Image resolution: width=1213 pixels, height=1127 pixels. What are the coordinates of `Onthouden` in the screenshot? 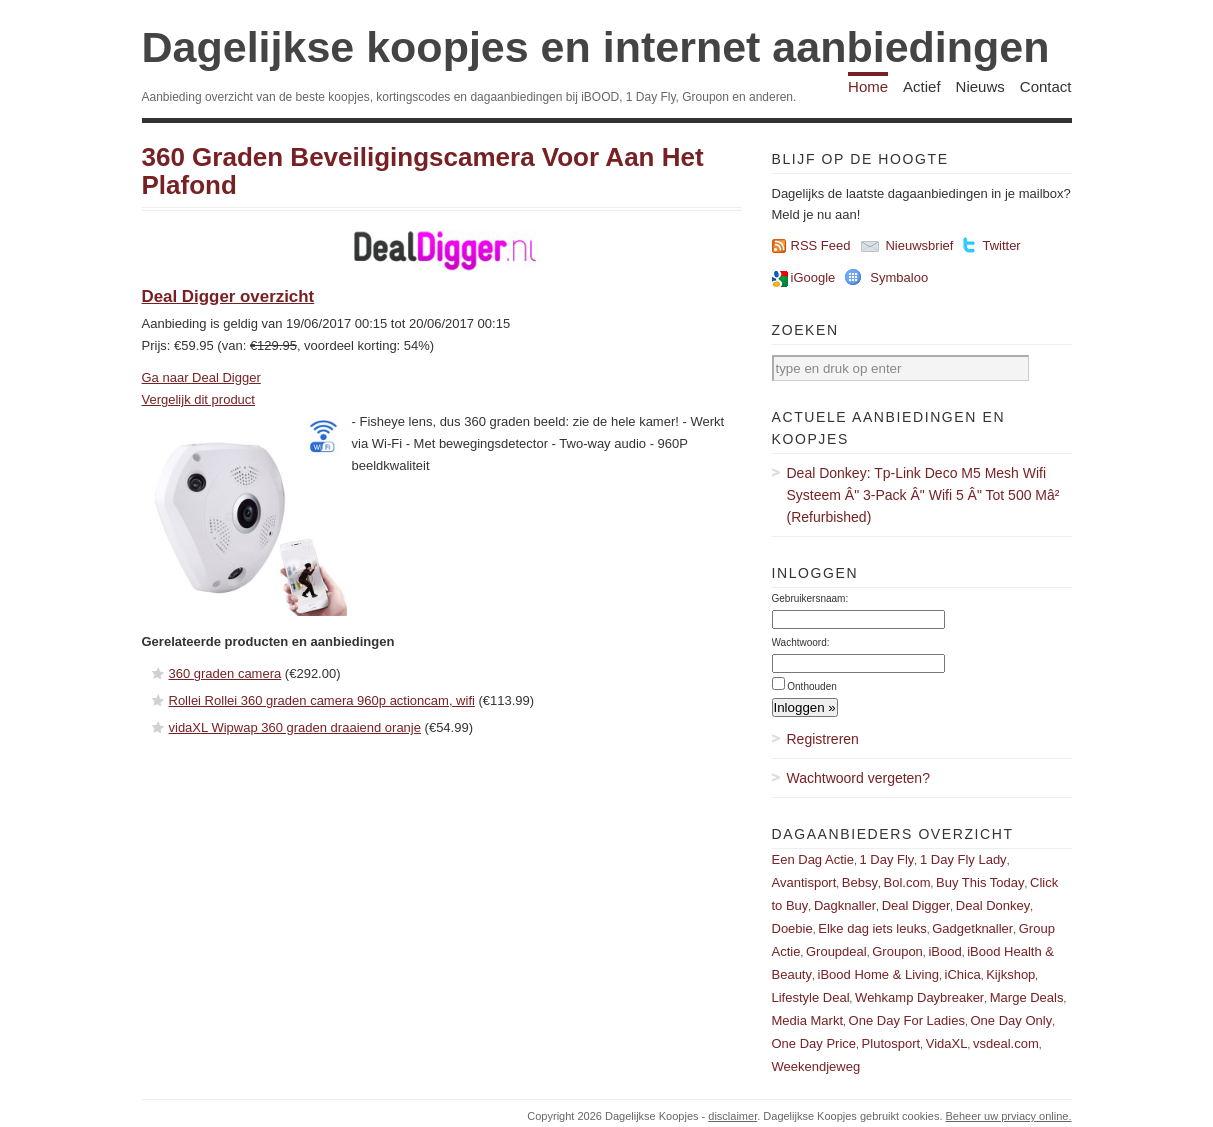 It's located at (812, 686).